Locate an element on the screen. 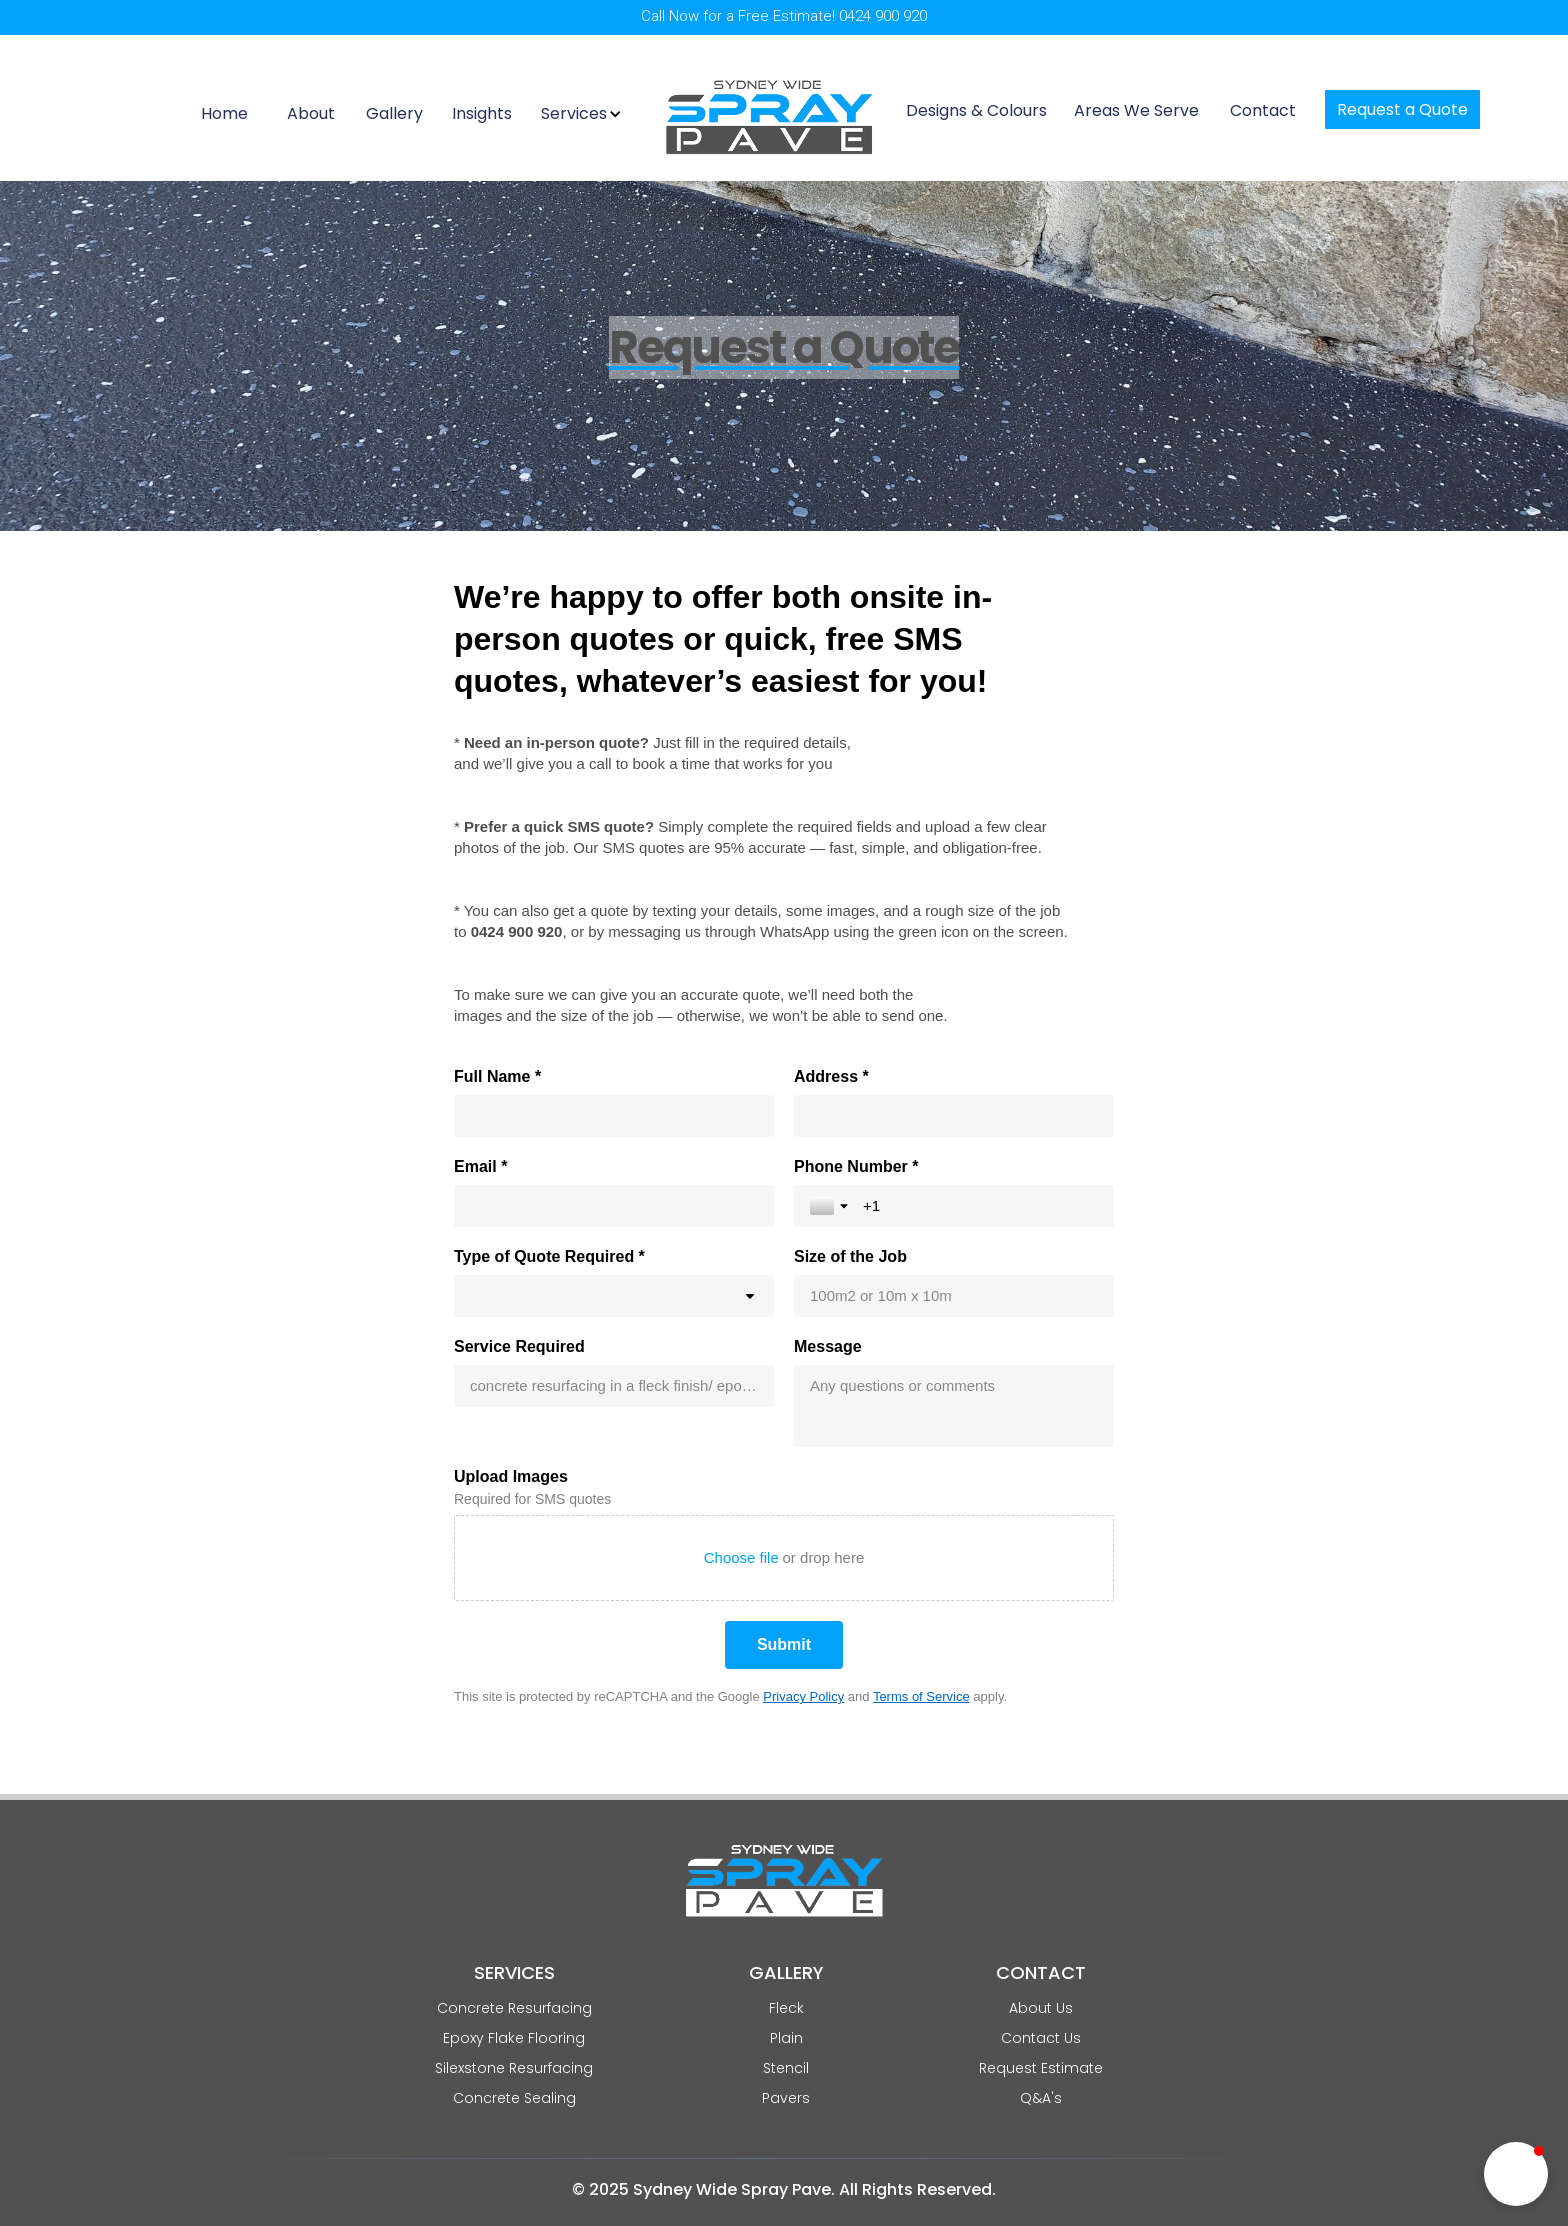 This screenshot has width=1568, height=2226. Designs & Colours is located at coordinates (976, 110).